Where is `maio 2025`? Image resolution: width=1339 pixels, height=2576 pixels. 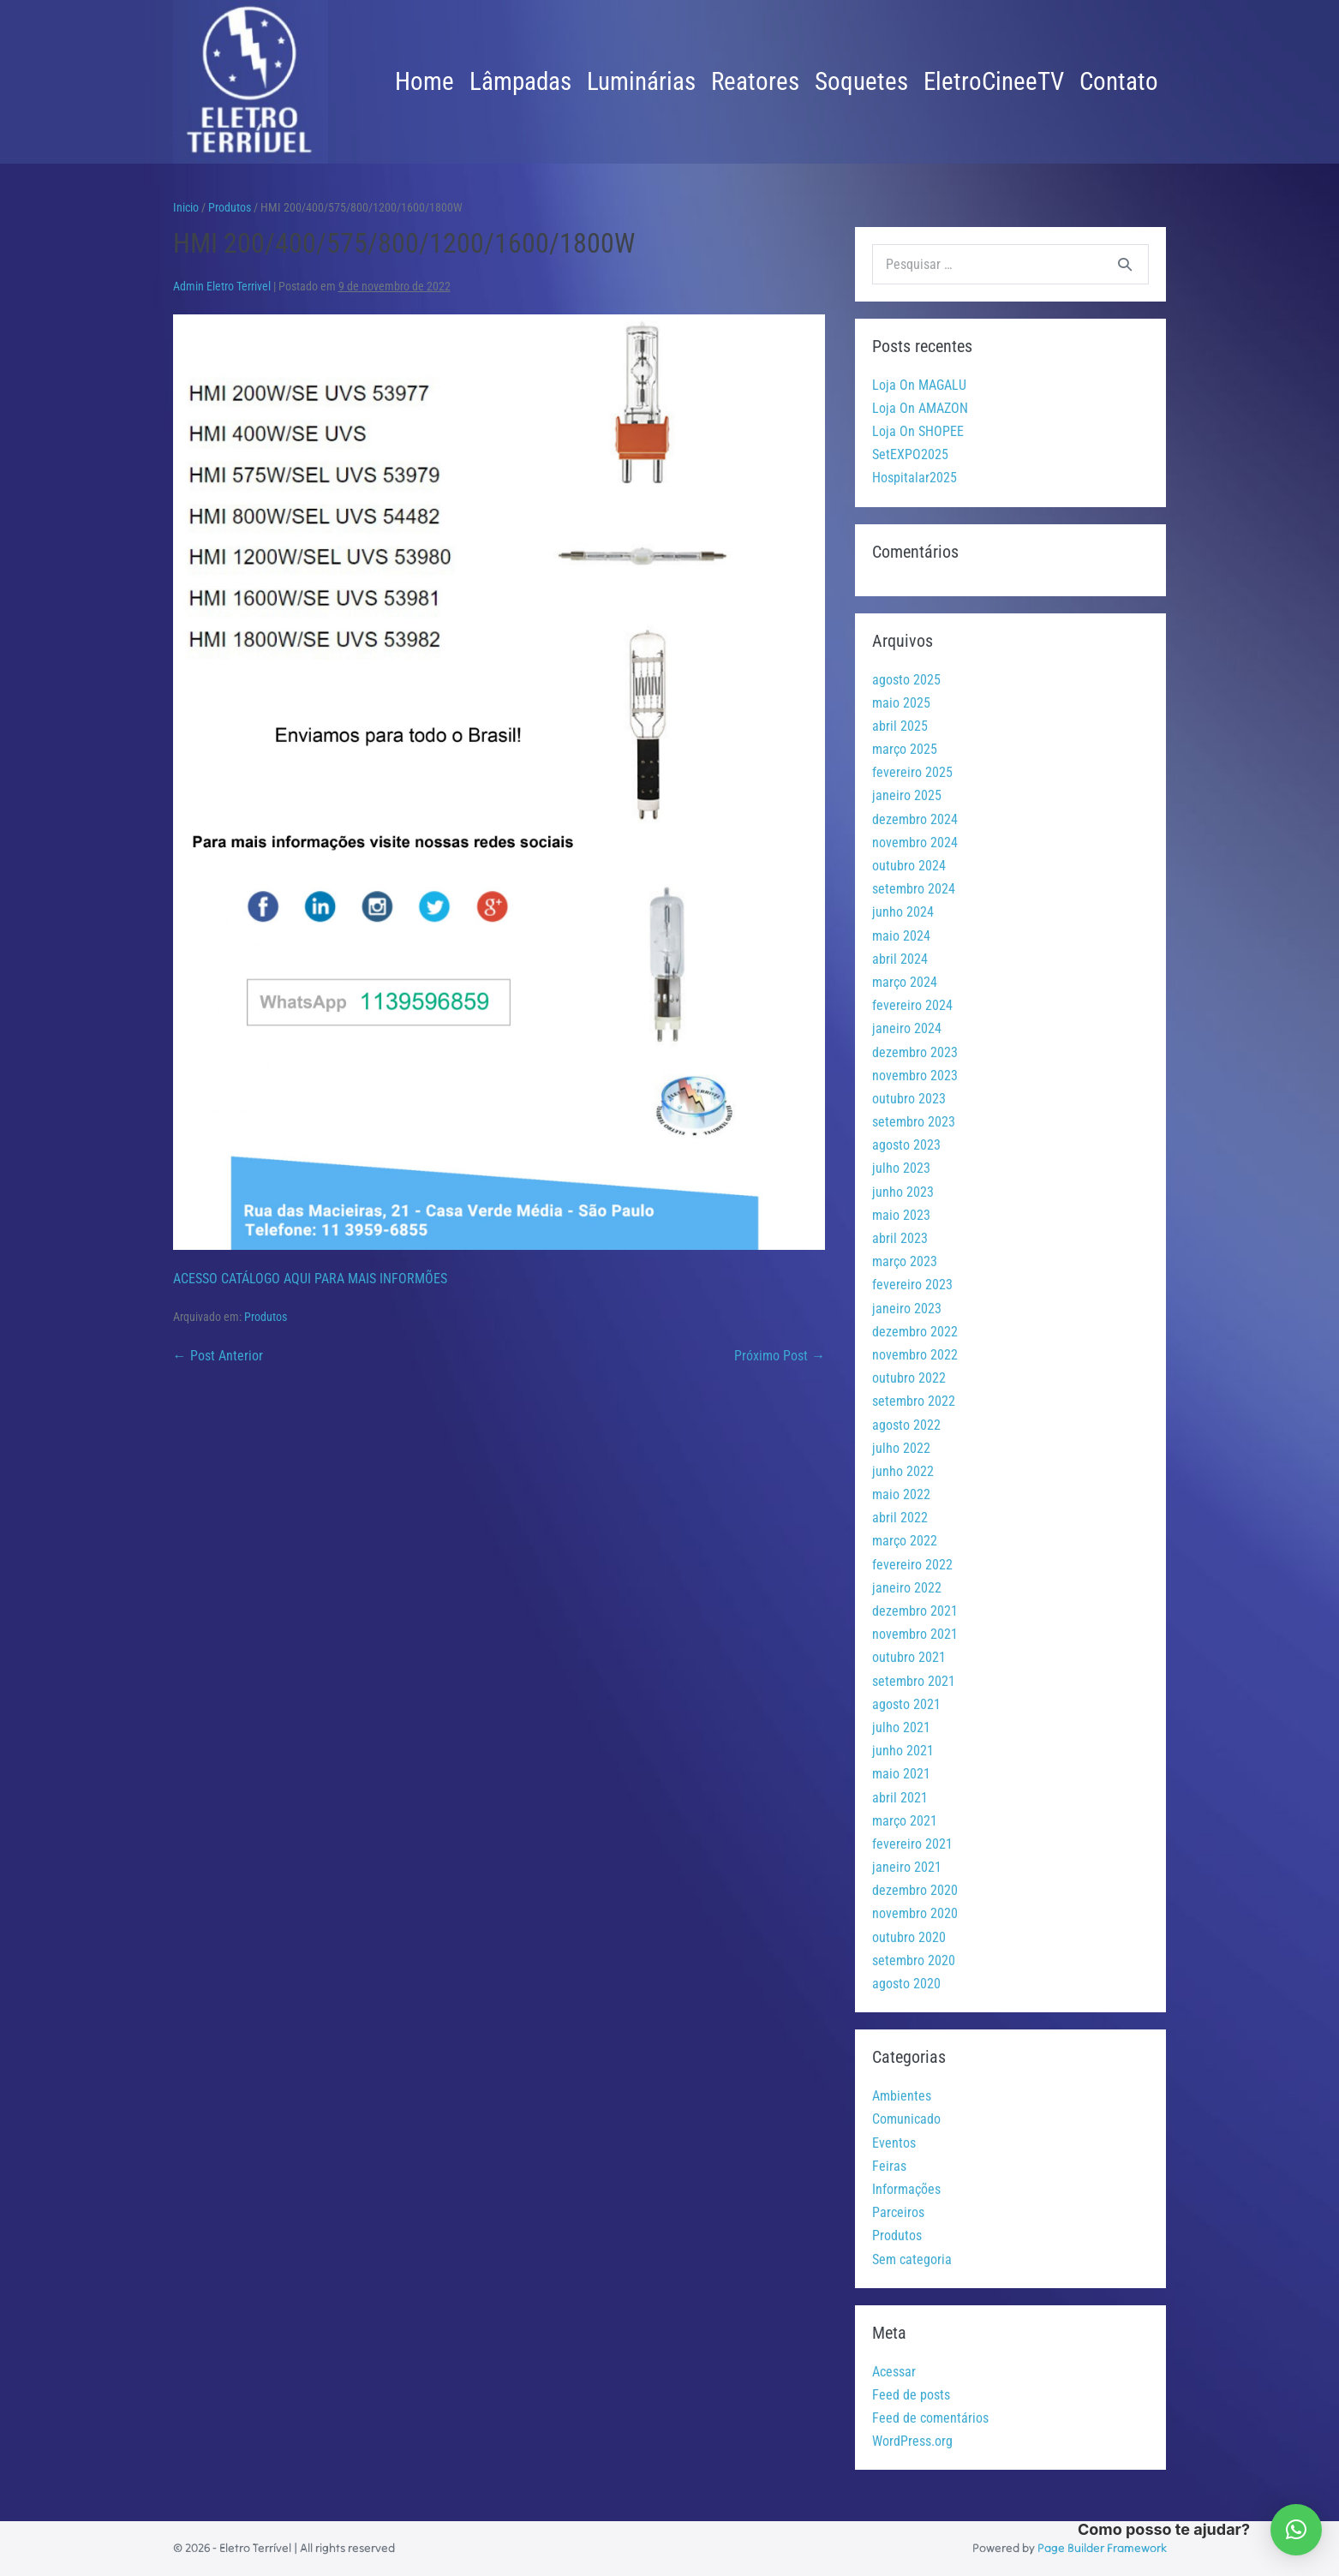 maio 2025 is located at coordinates (901, 703).